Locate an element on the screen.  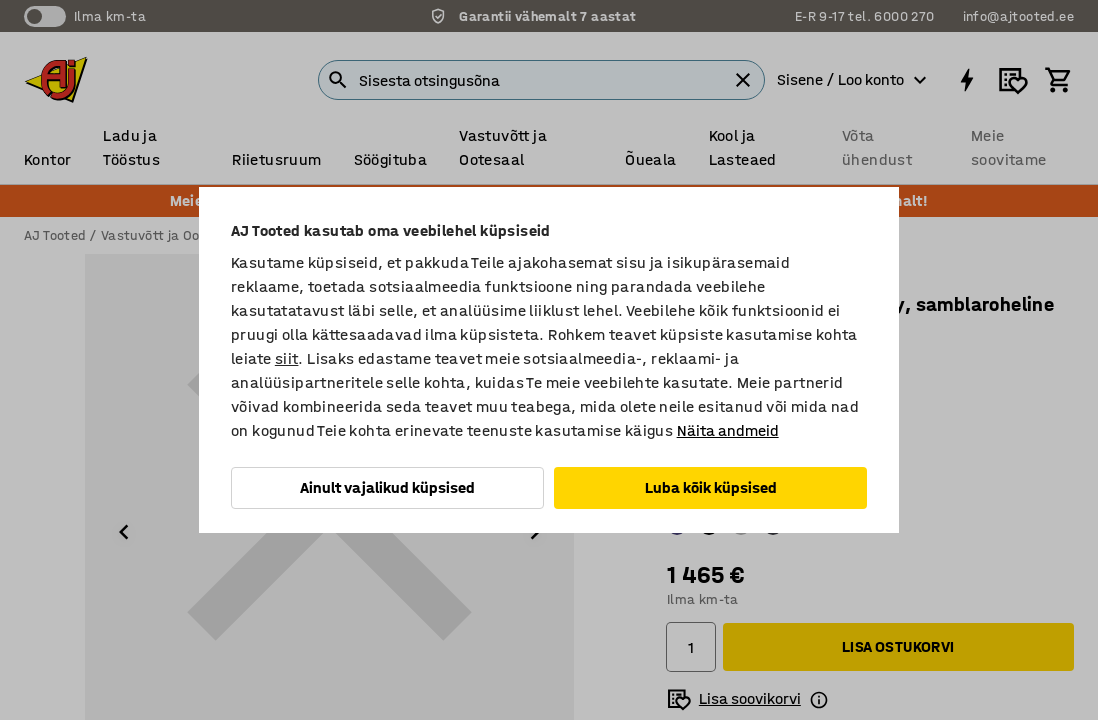
Ainult vajalikud küpsised is located at coordinates (387, 487).